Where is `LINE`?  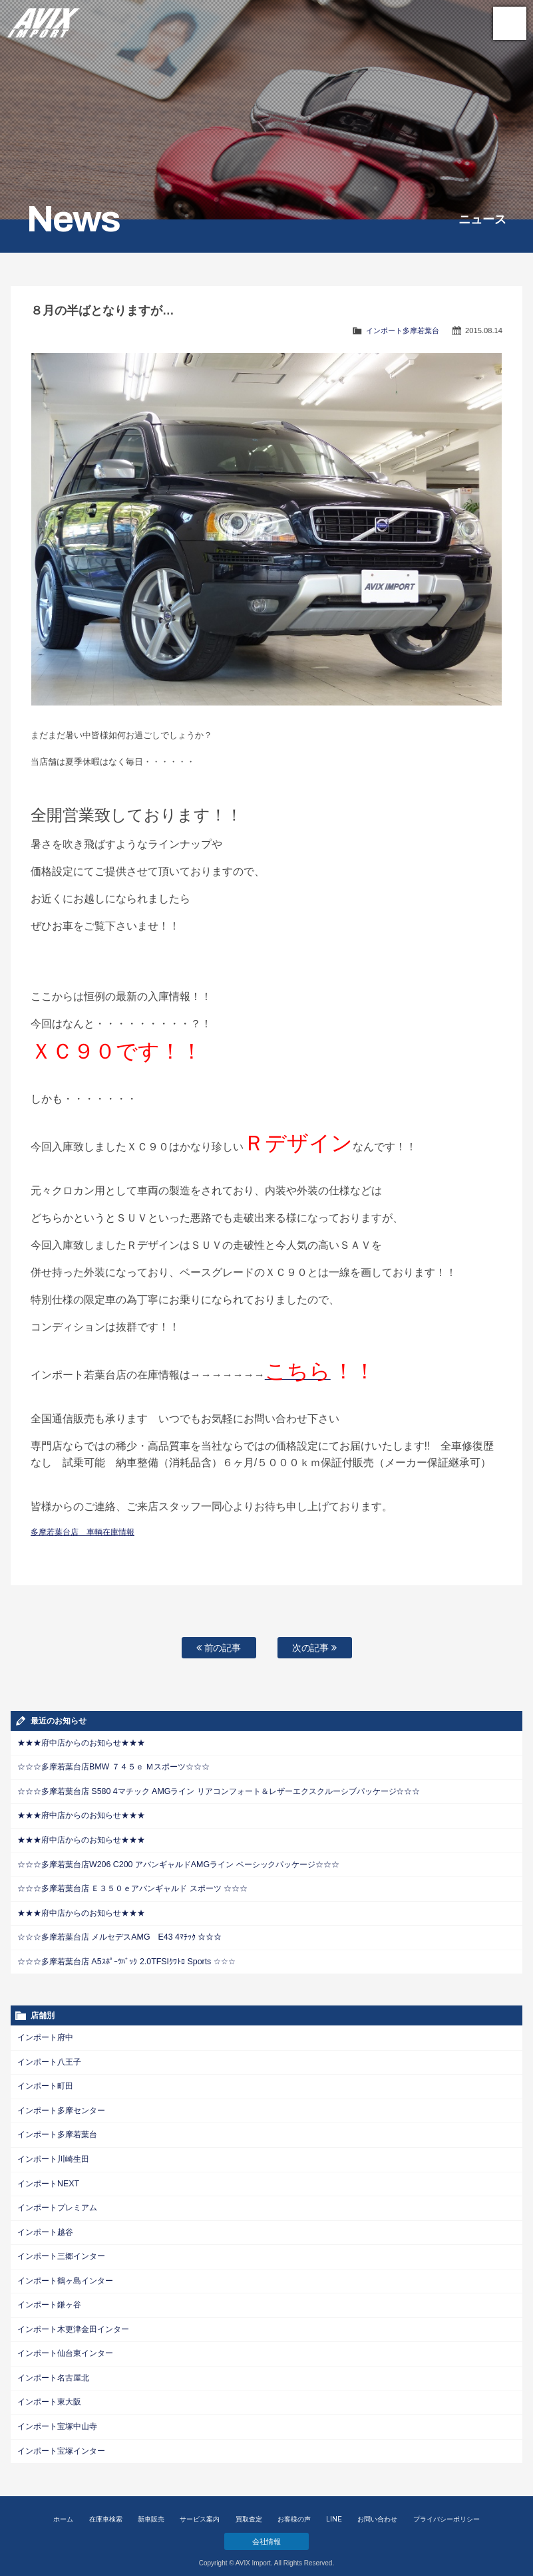 LINE is located at coordinates (334, 2509).